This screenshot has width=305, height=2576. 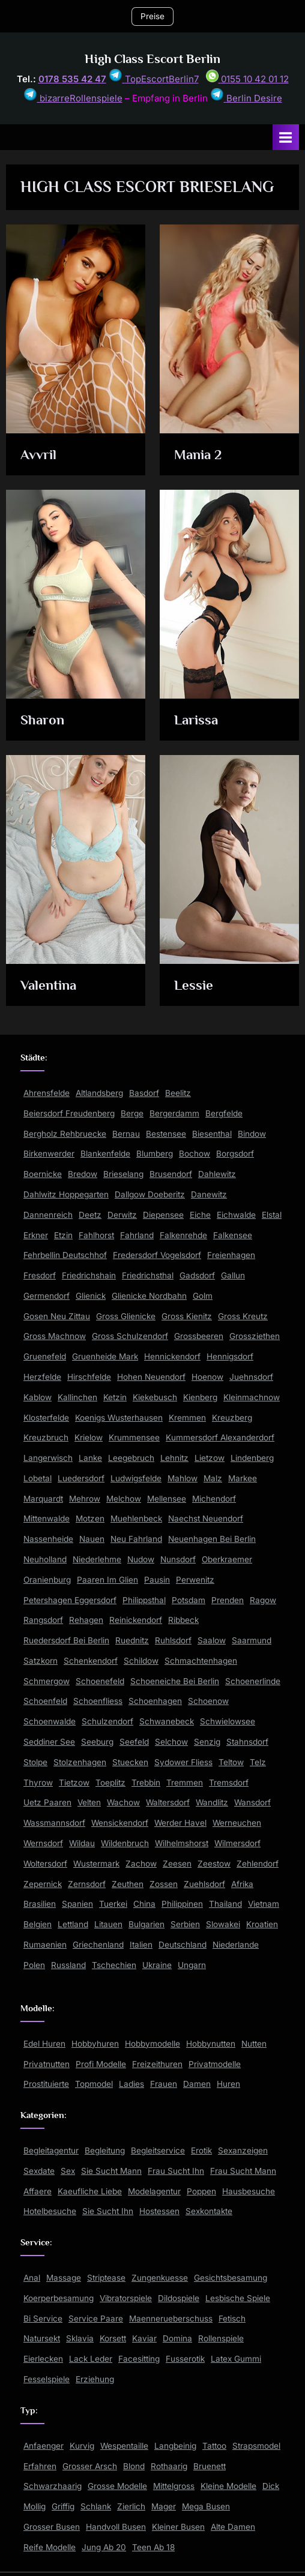 What do you see at coordinates (126, 1316) in the screenshot?
I see `Gross Glienicke` at bounding box center [126, 1316].